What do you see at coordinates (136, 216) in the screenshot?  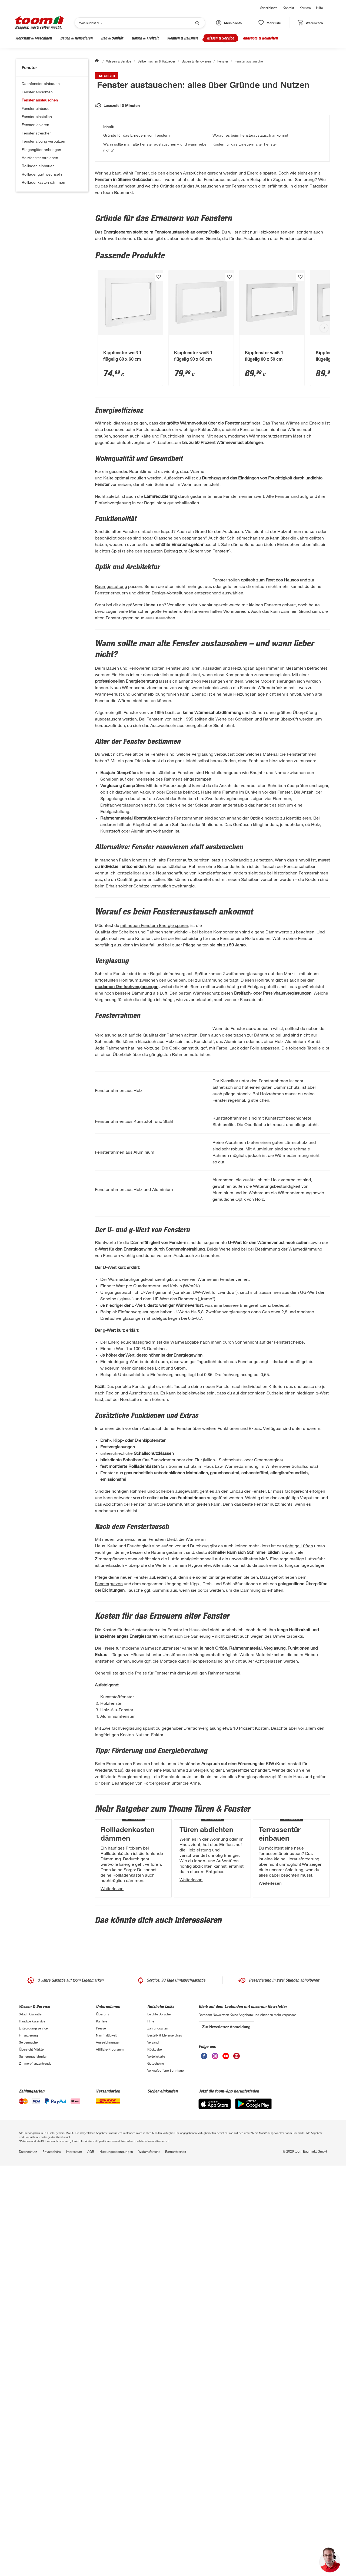 I see `Gründe für das Erneuern von Fenstern` at bounding box center [136, 216].